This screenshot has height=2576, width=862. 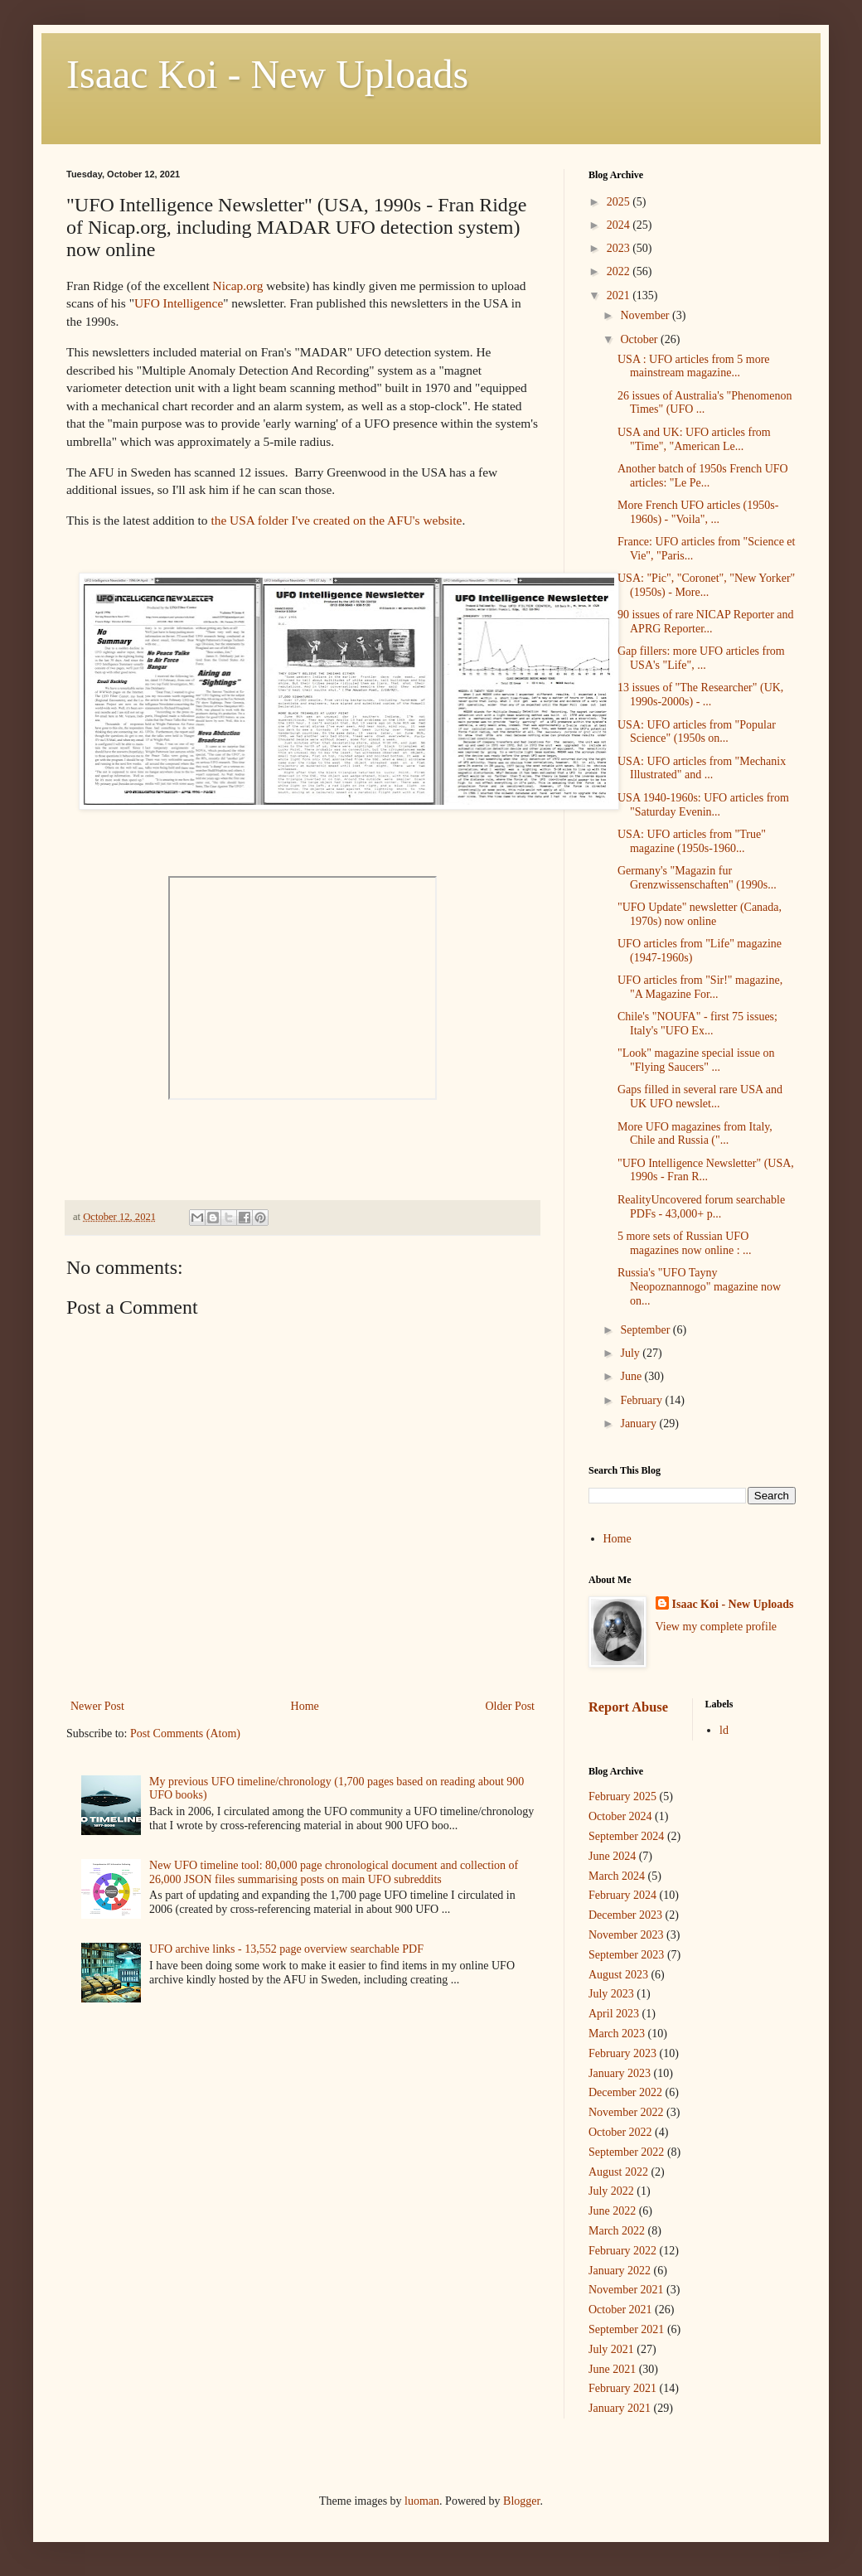 I want to click on November 2022, so click(x=626, y=2112).